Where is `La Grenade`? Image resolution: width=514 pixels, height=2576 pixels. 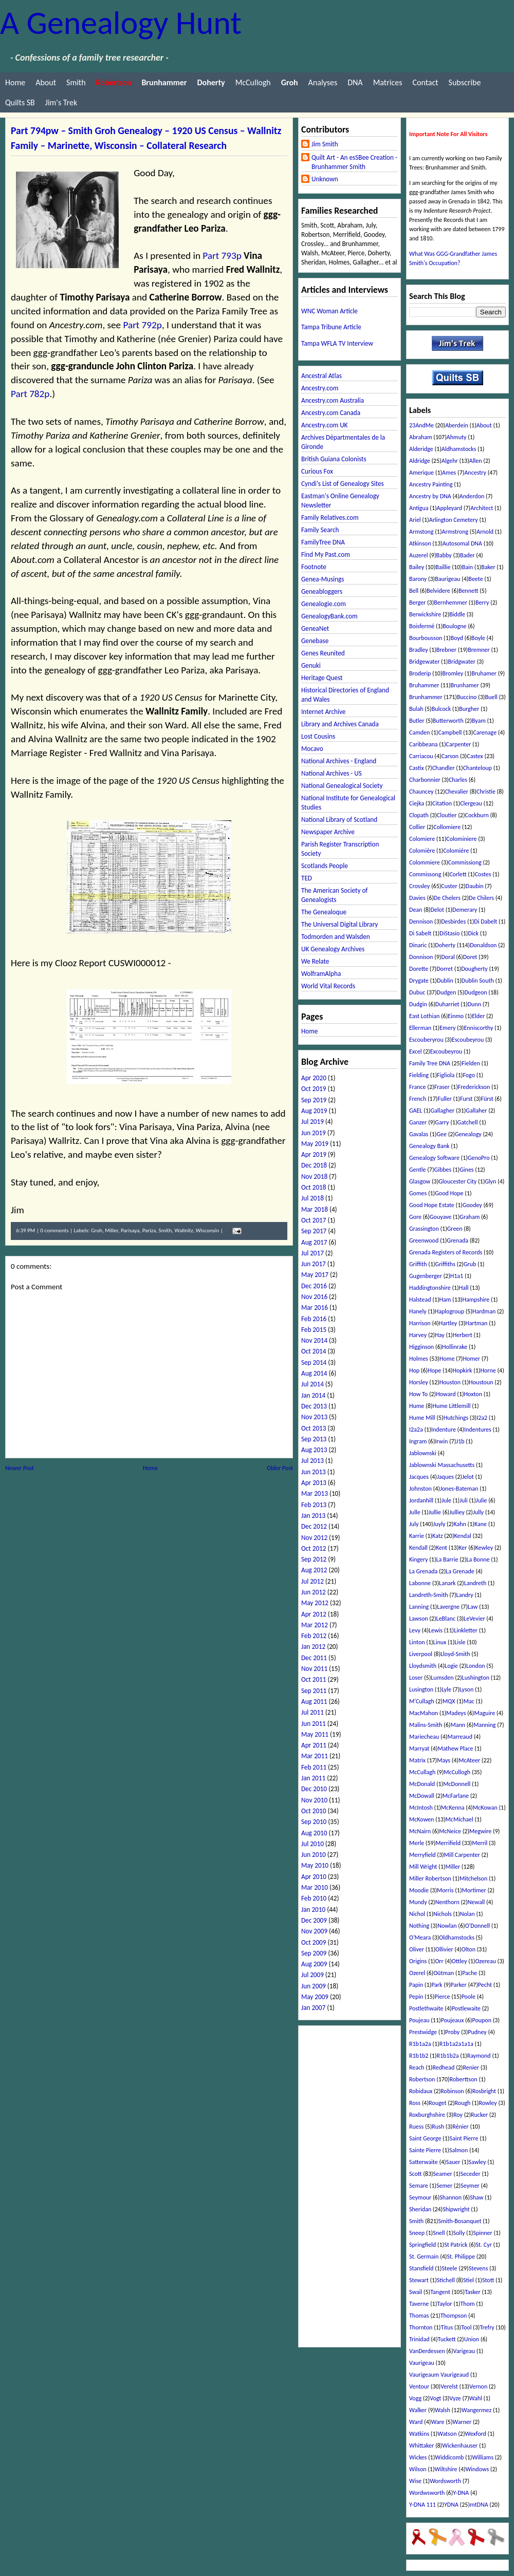 La Grenade is located at coordinates (460, 1571).